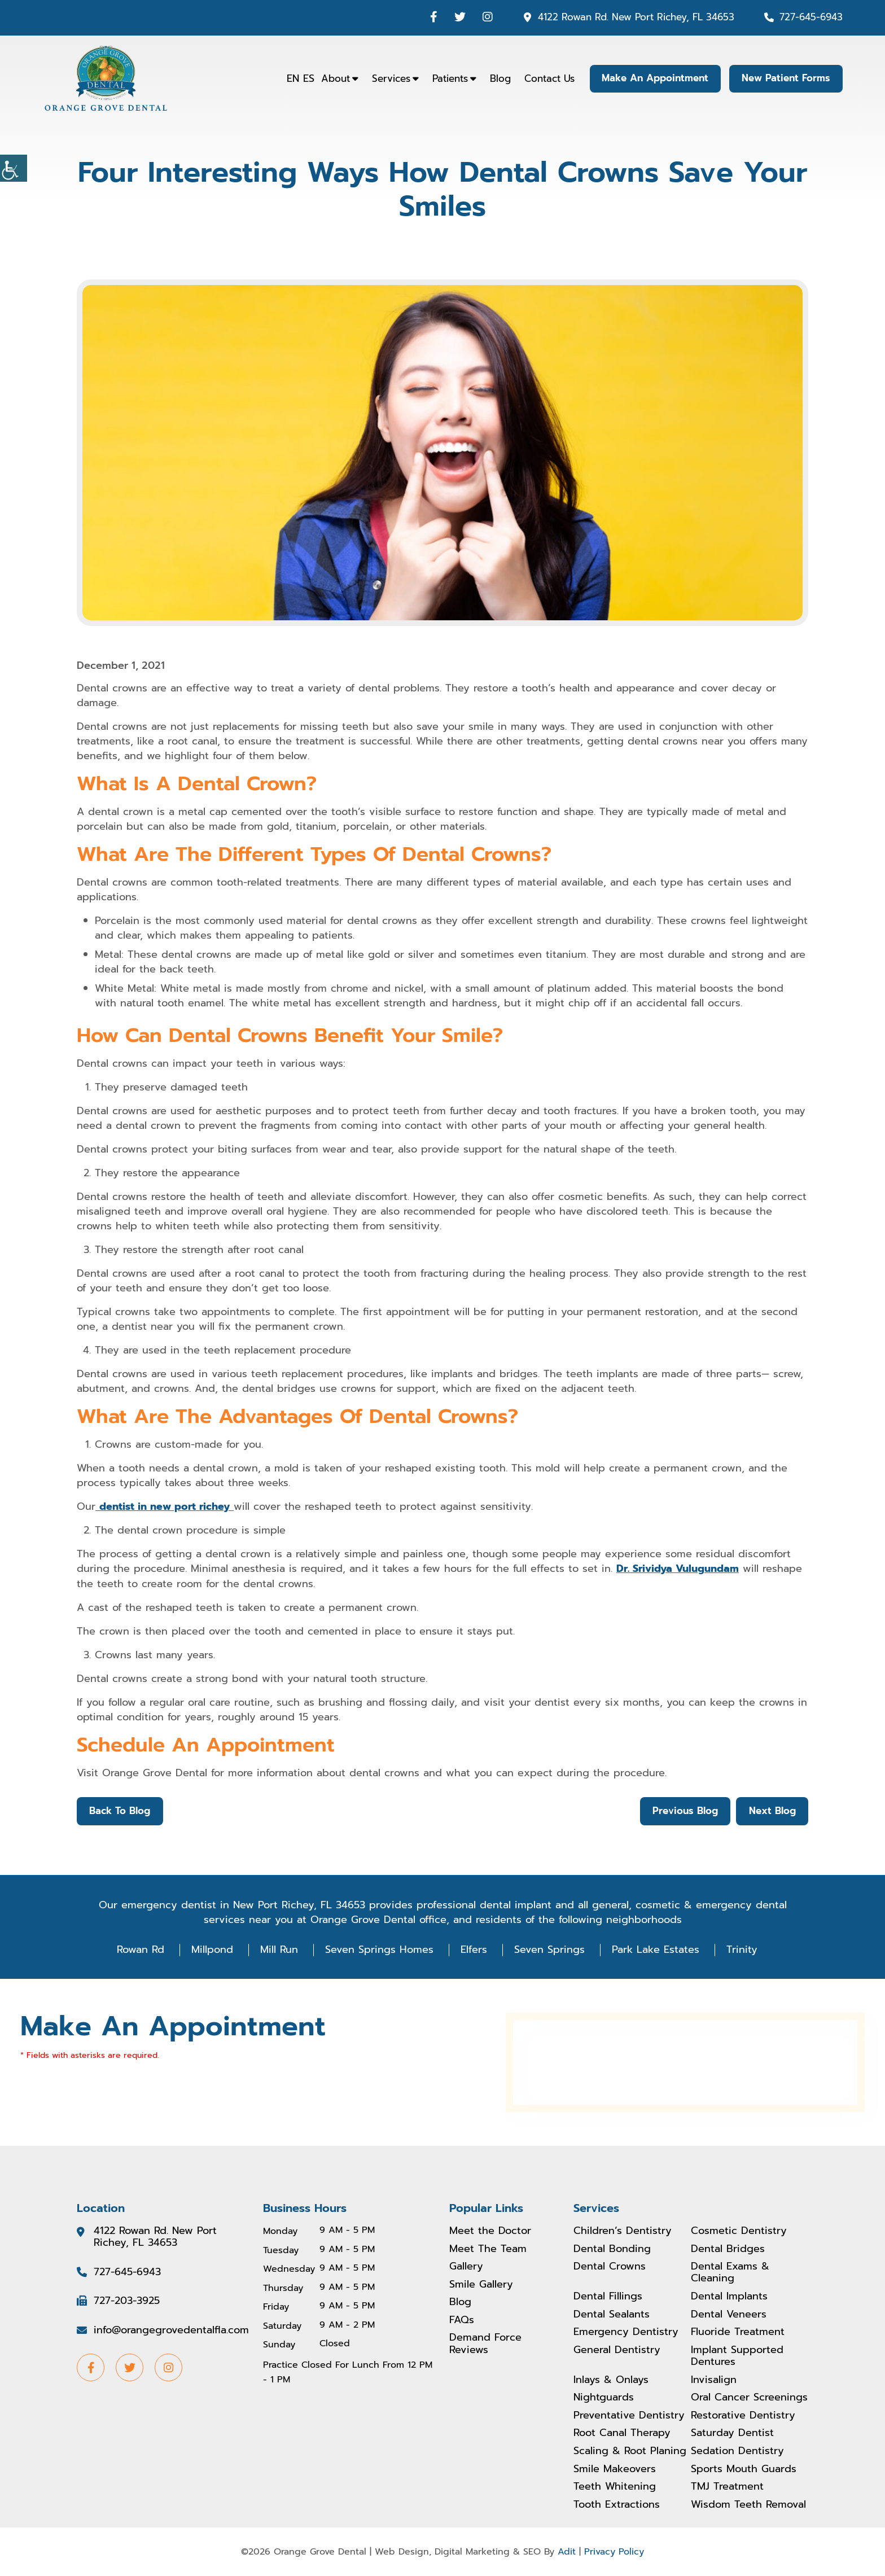 The height and width of the screenshot is (2576, 885). Describe the element at coordinates (714, 2380) in the screenshot. I see `Invisalign` at that location.